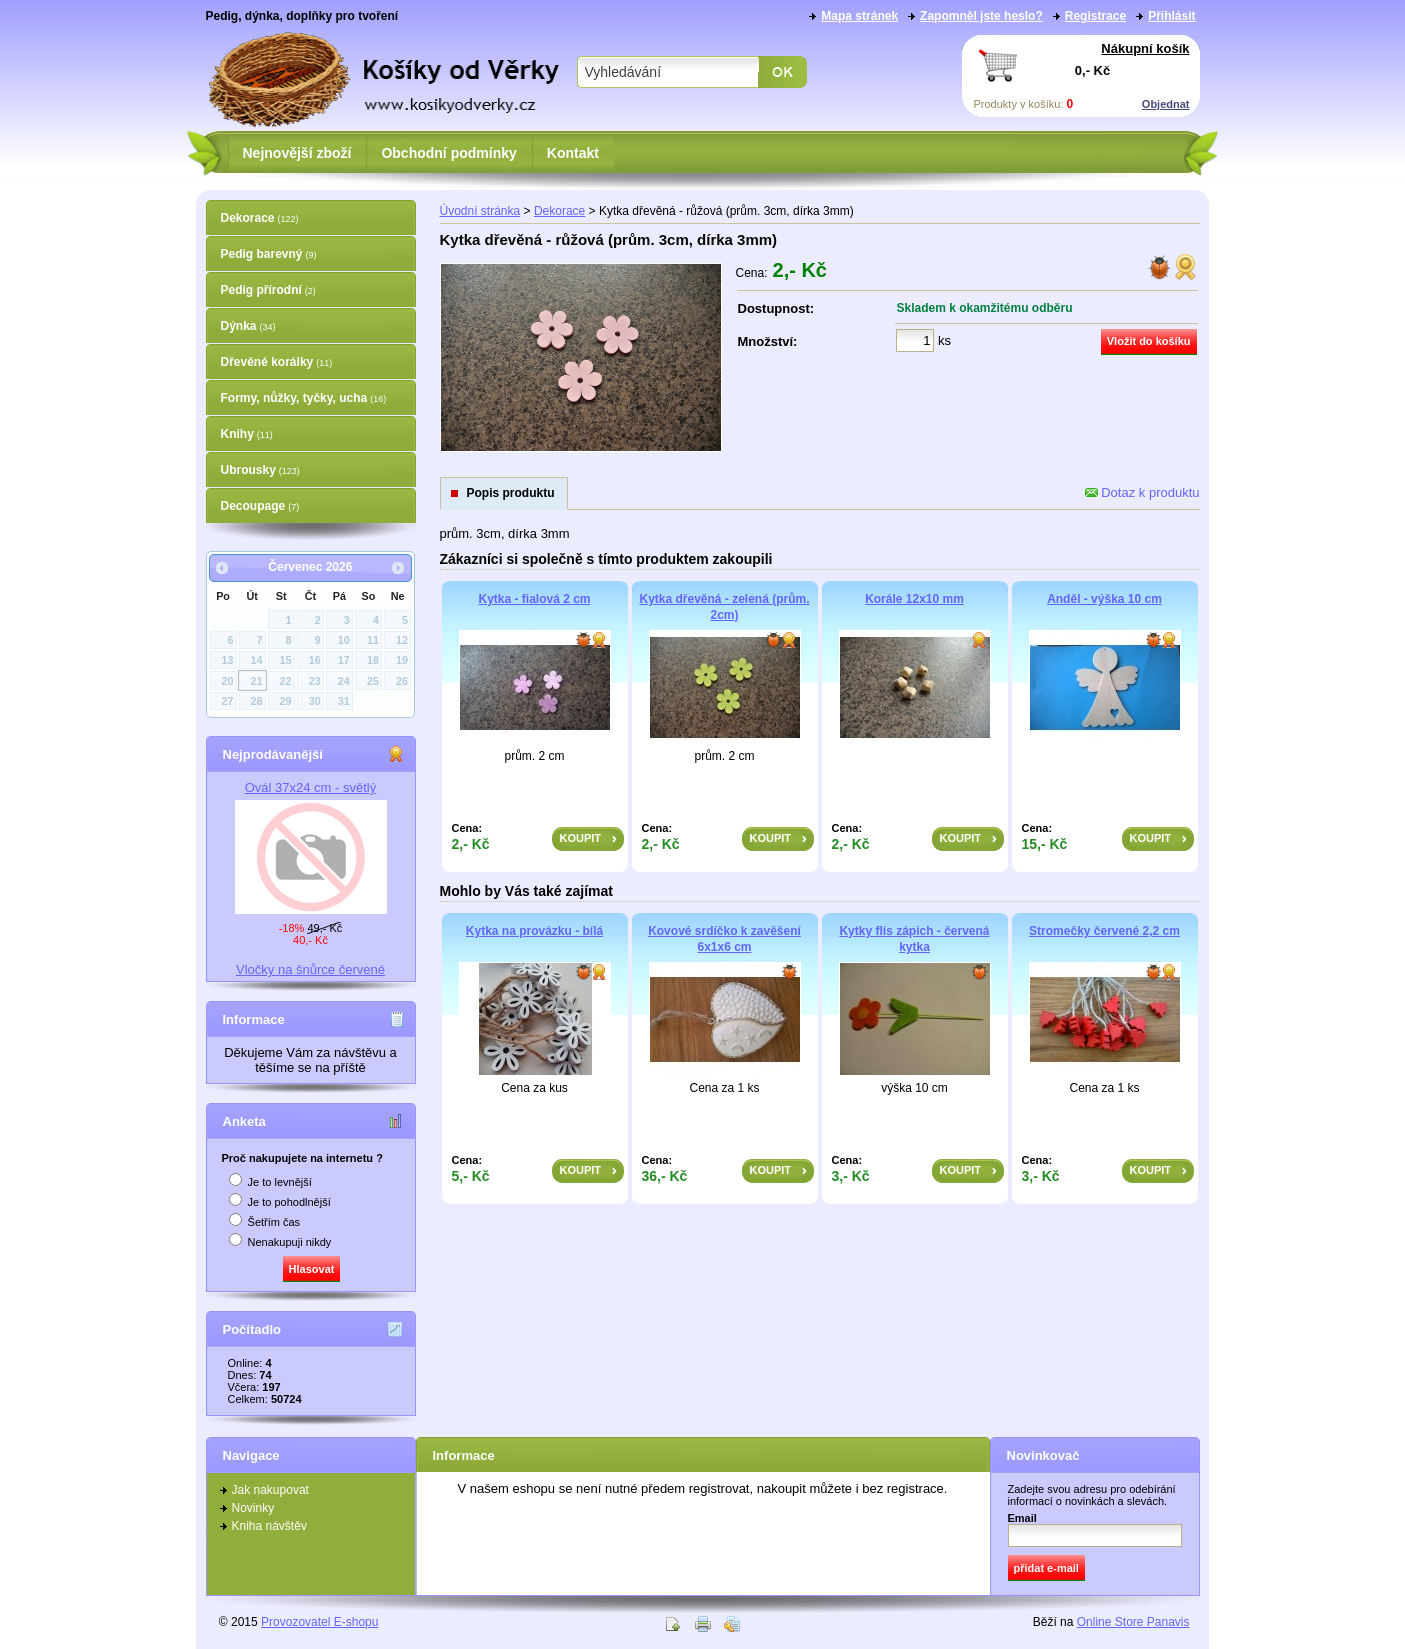  What do you see at coordinates (1145, 48) in the screenshot?
I see `Nákupní košík` at bounding box center [1145, 48].